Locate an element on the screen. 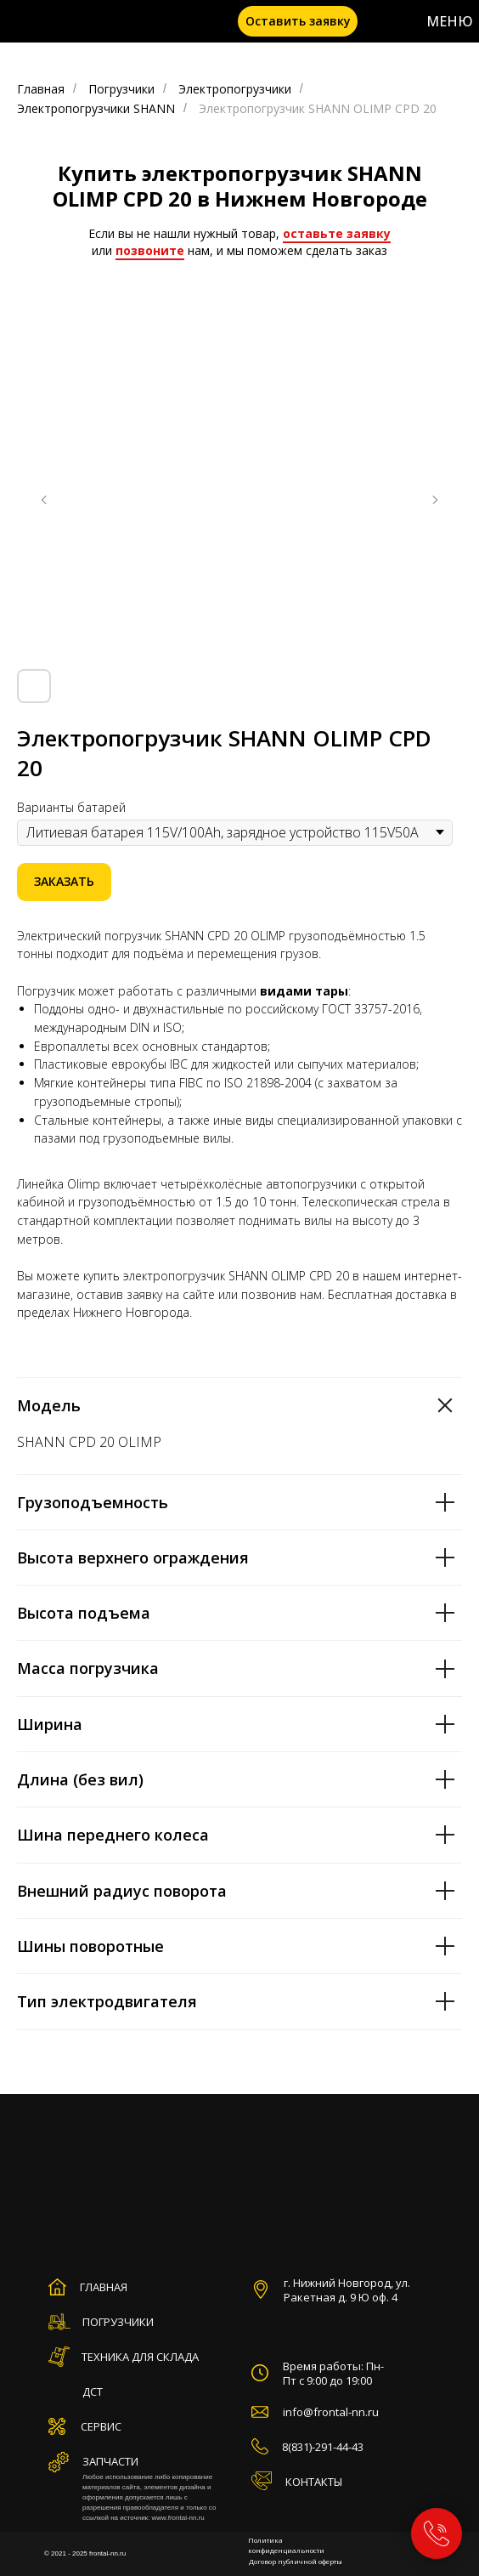 The height and width of the screenshot is (2576, 479). Электропогрузчики SHANN is located at coordinates (96, 108).